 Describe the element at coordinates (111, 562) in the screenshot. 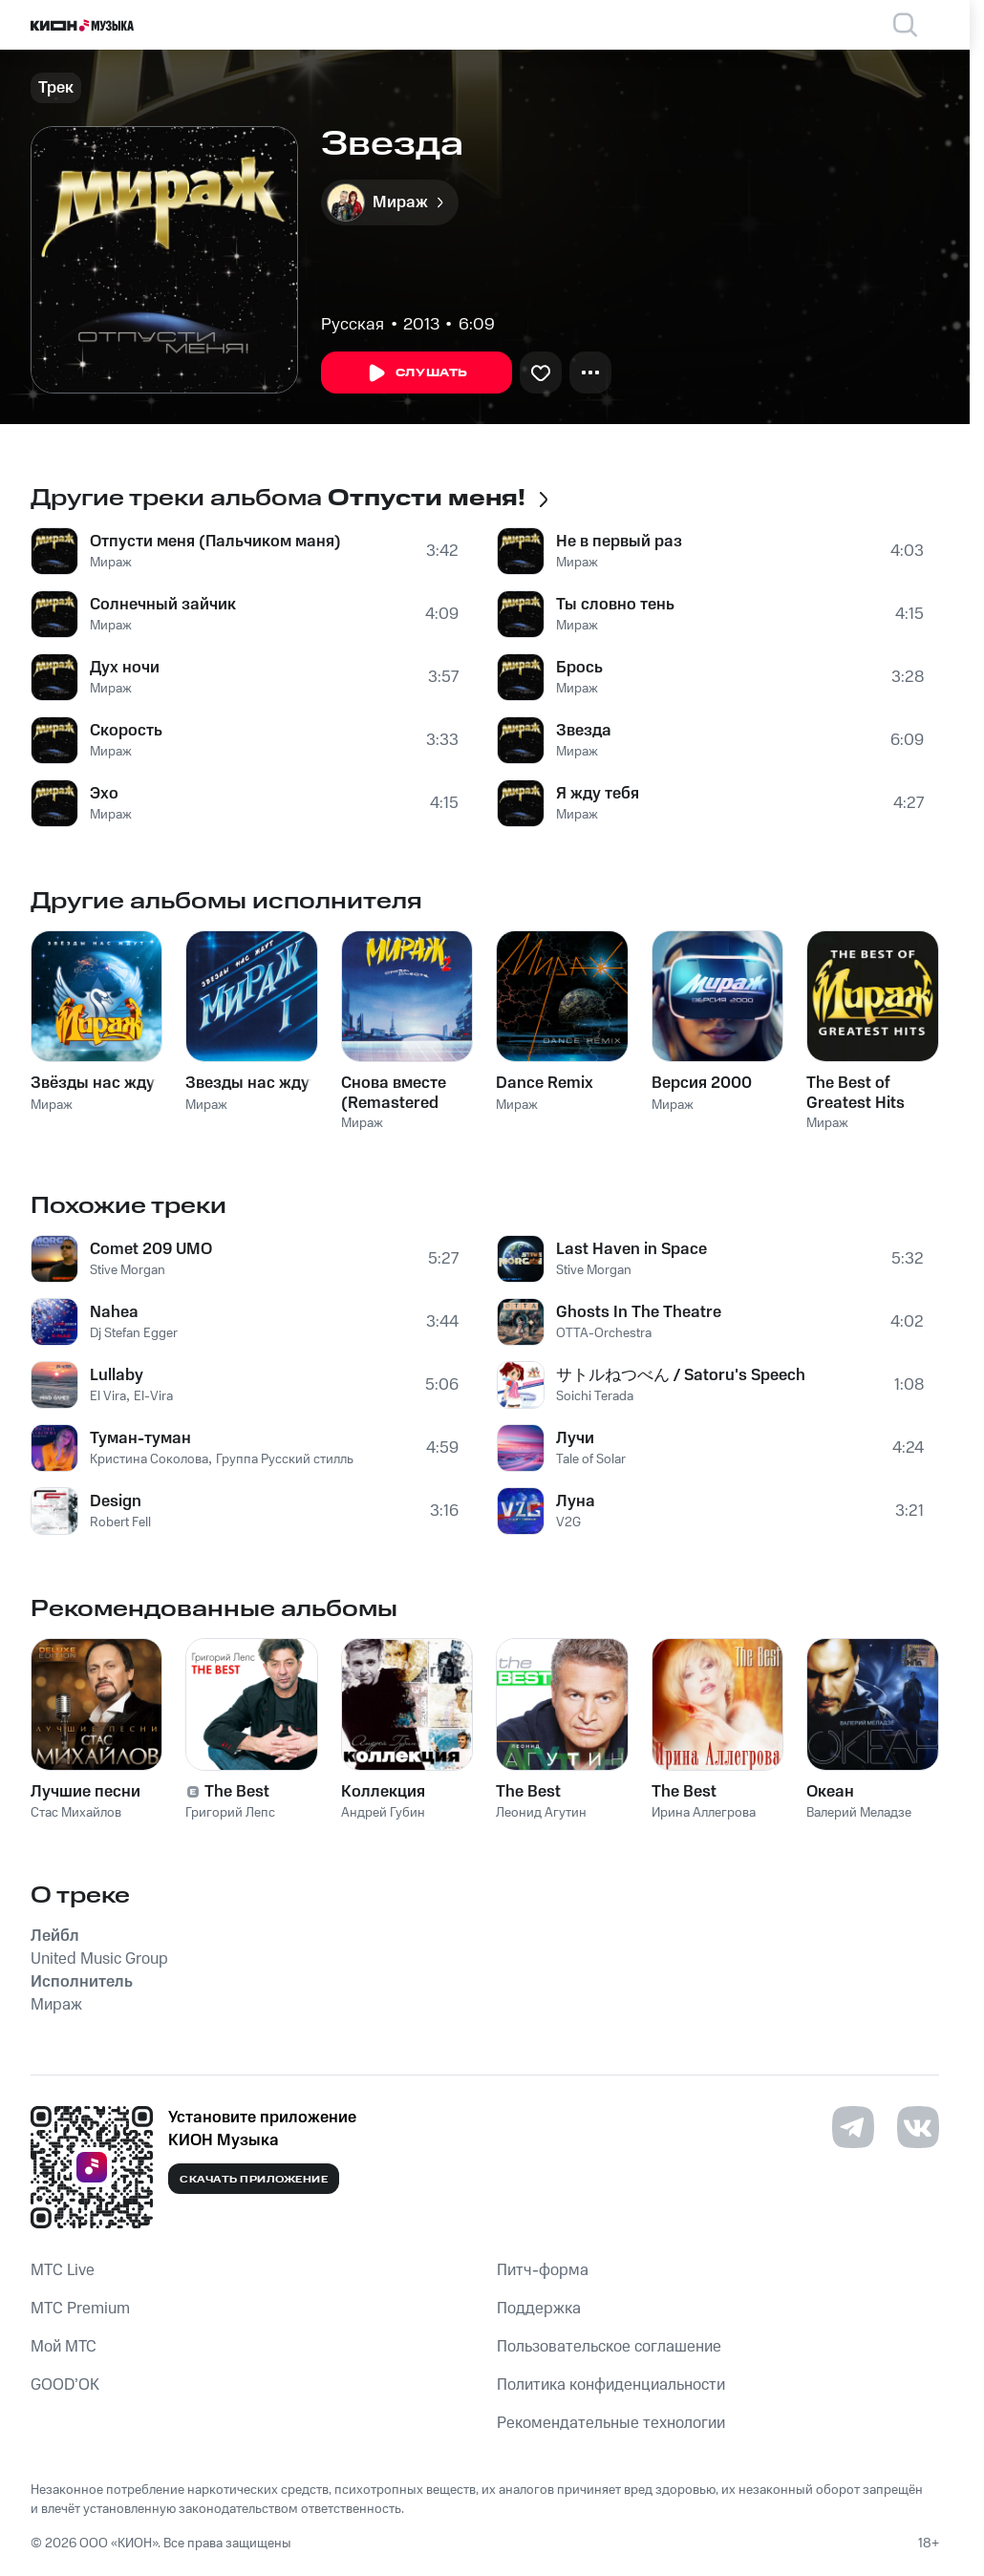

I see `Мираж` at that location.